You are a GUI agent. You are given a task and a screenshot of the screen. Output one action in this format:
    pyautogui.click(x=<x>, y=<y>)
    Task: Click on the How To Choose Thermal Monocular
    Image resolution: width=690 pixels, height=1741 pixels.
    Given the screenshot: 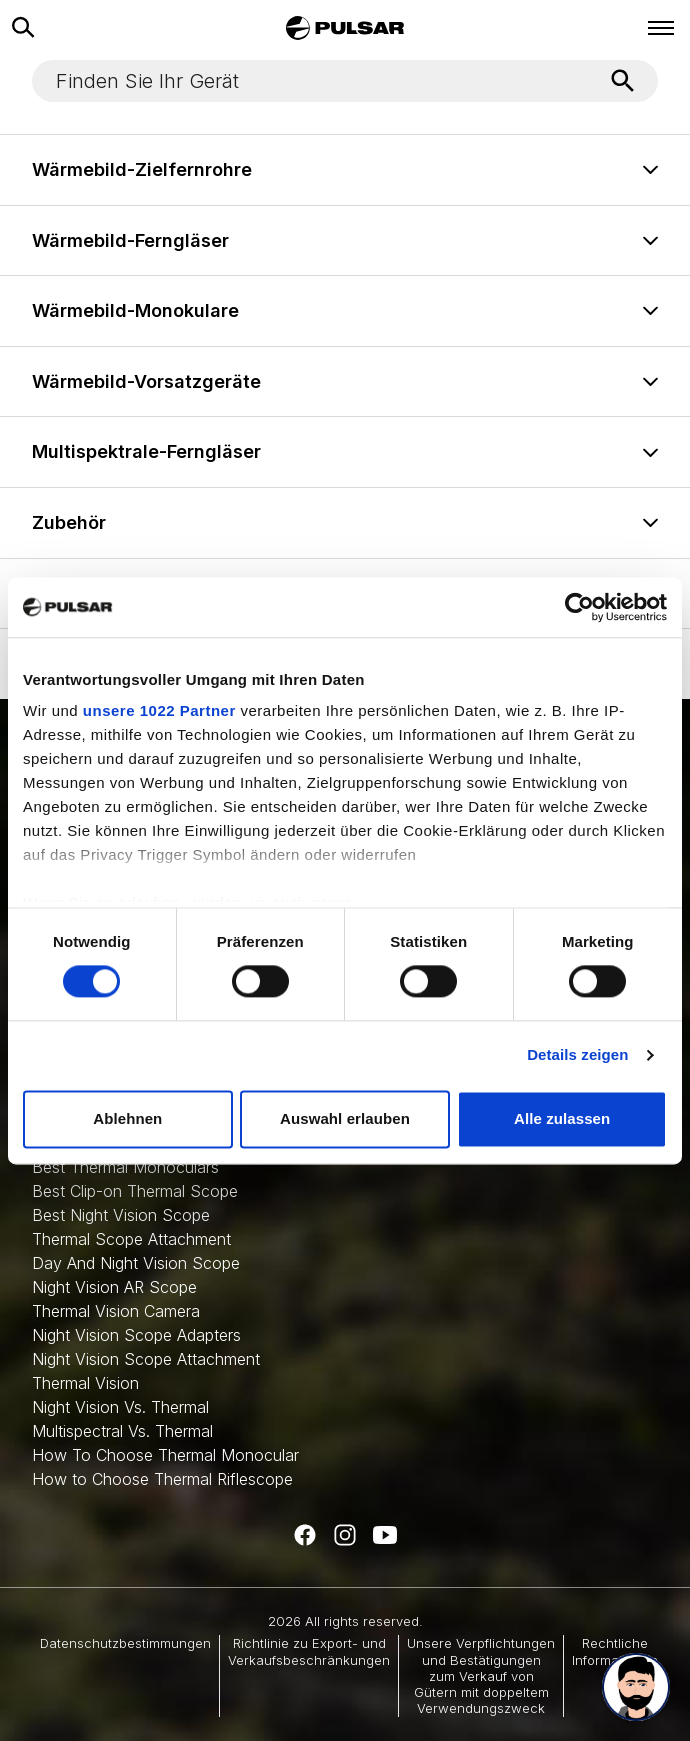 What is the action you would take?
    pyautogui.click(x=165, y=1455)
    